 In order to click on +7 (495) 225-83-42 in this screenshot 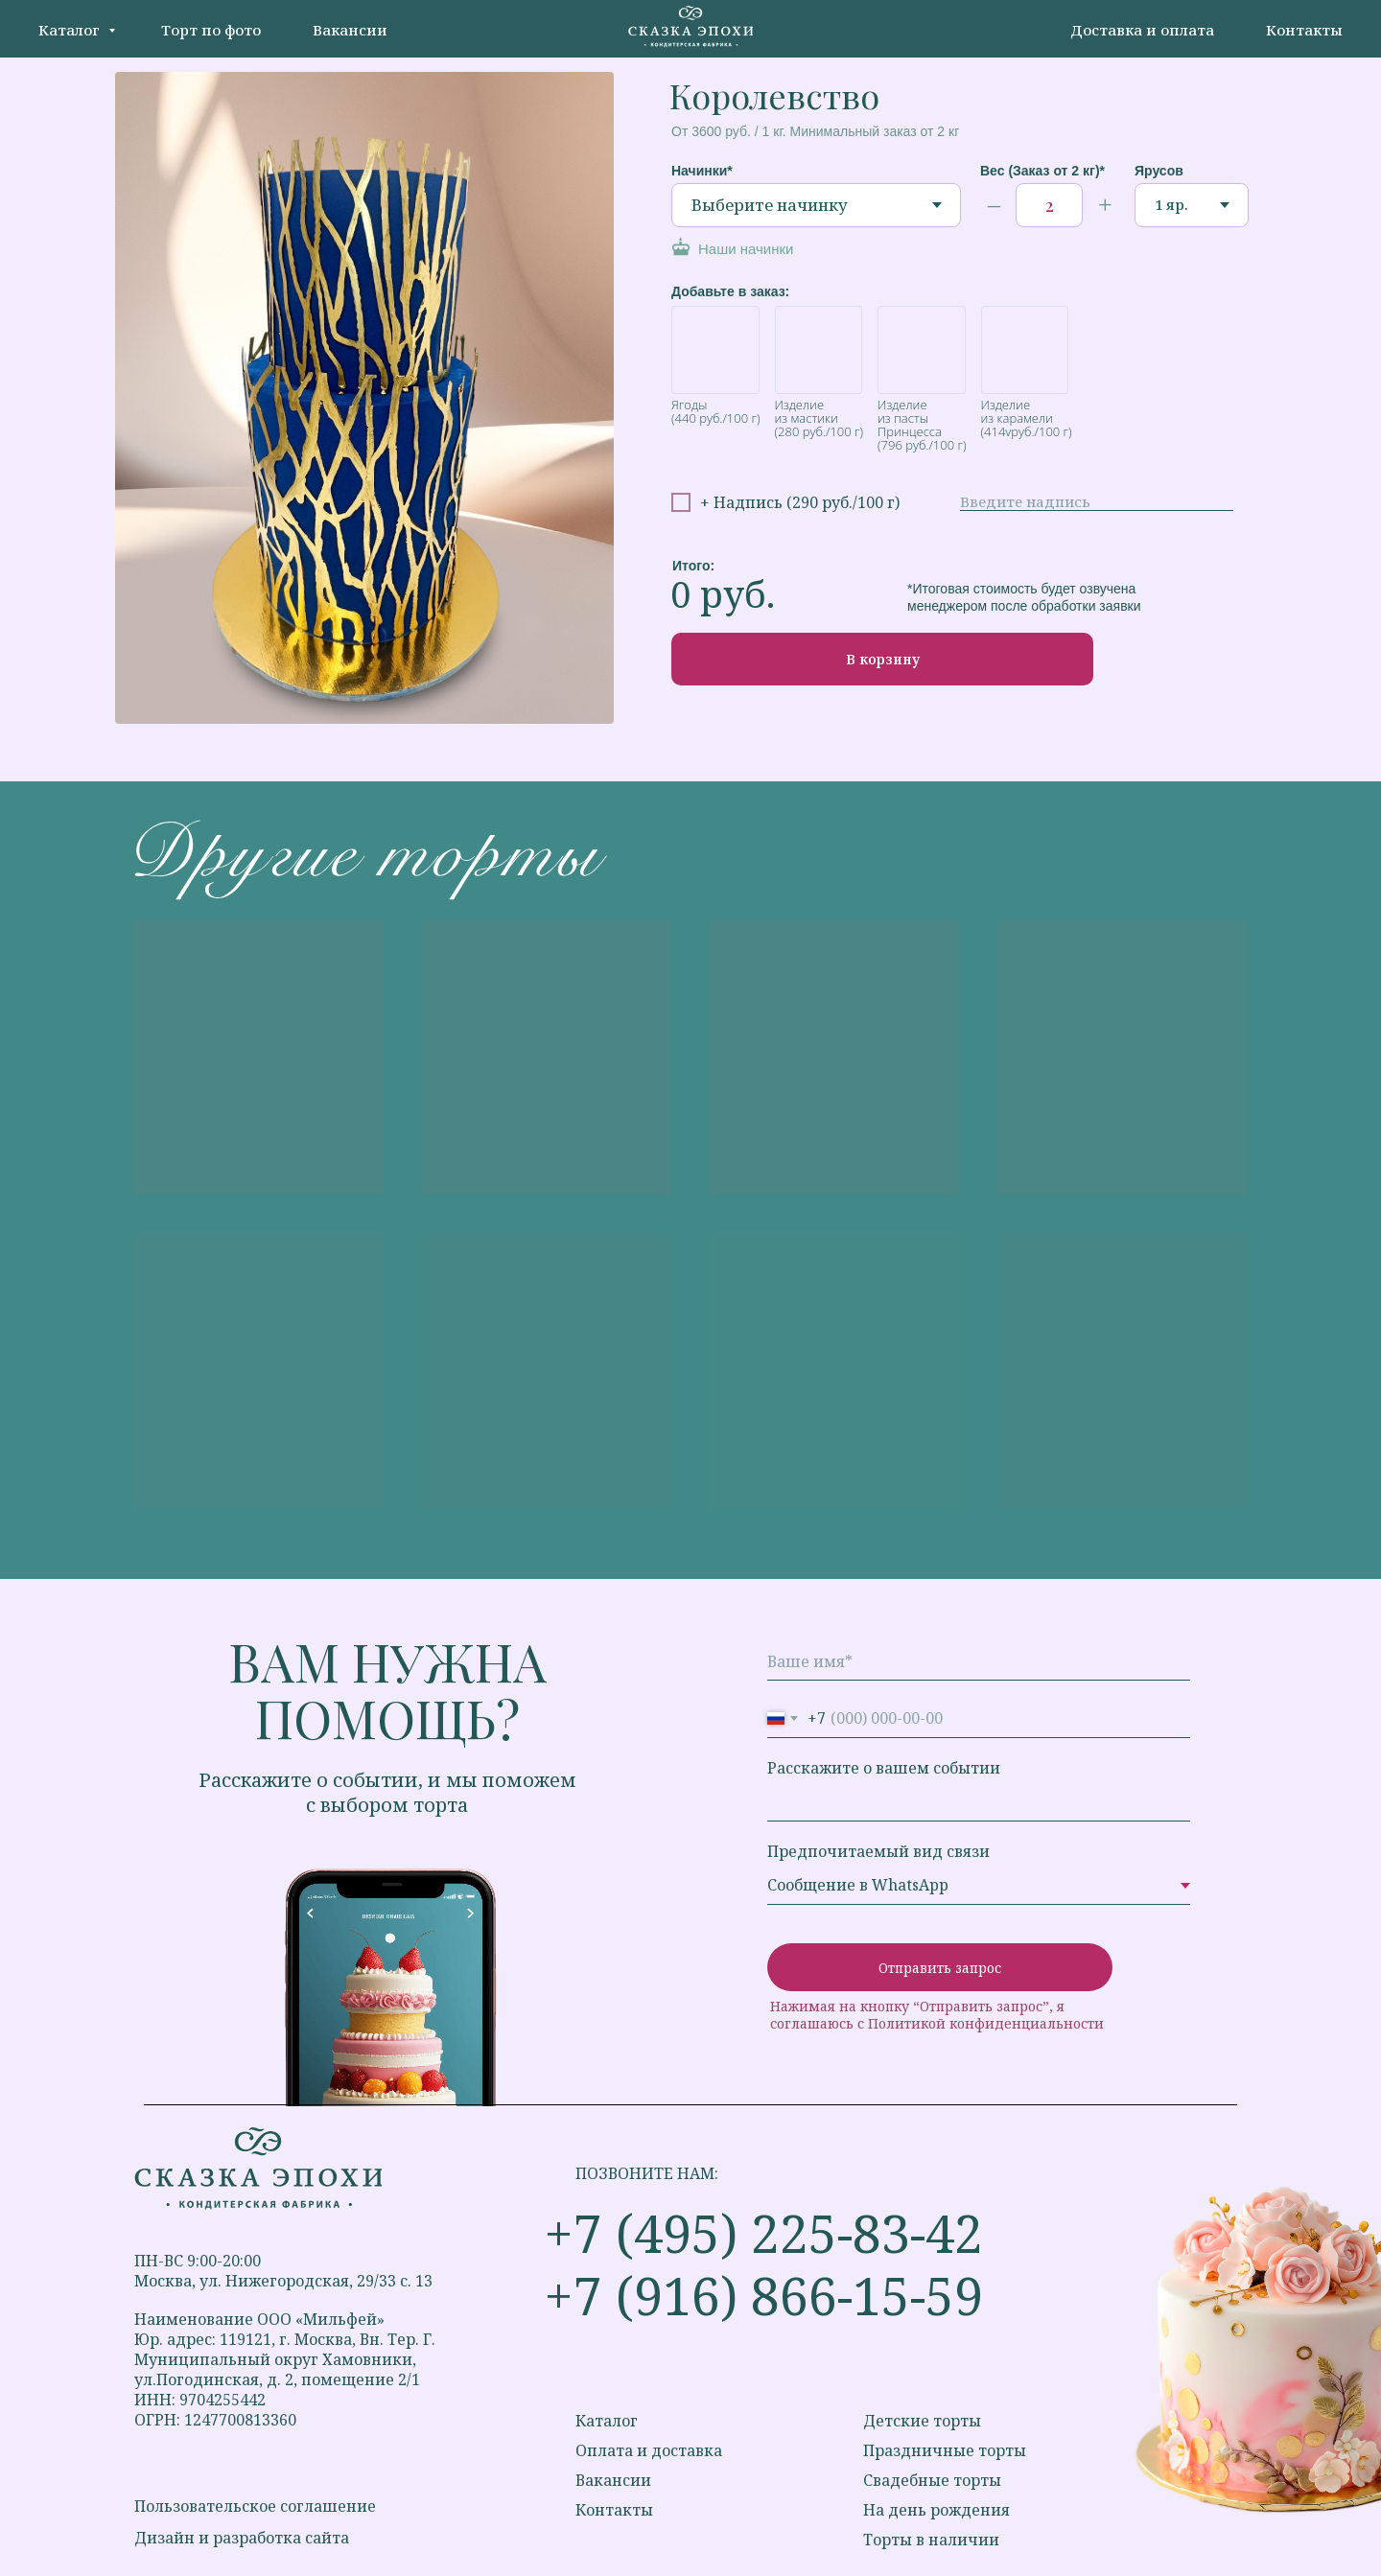, I will do `click(763, 2232)`.